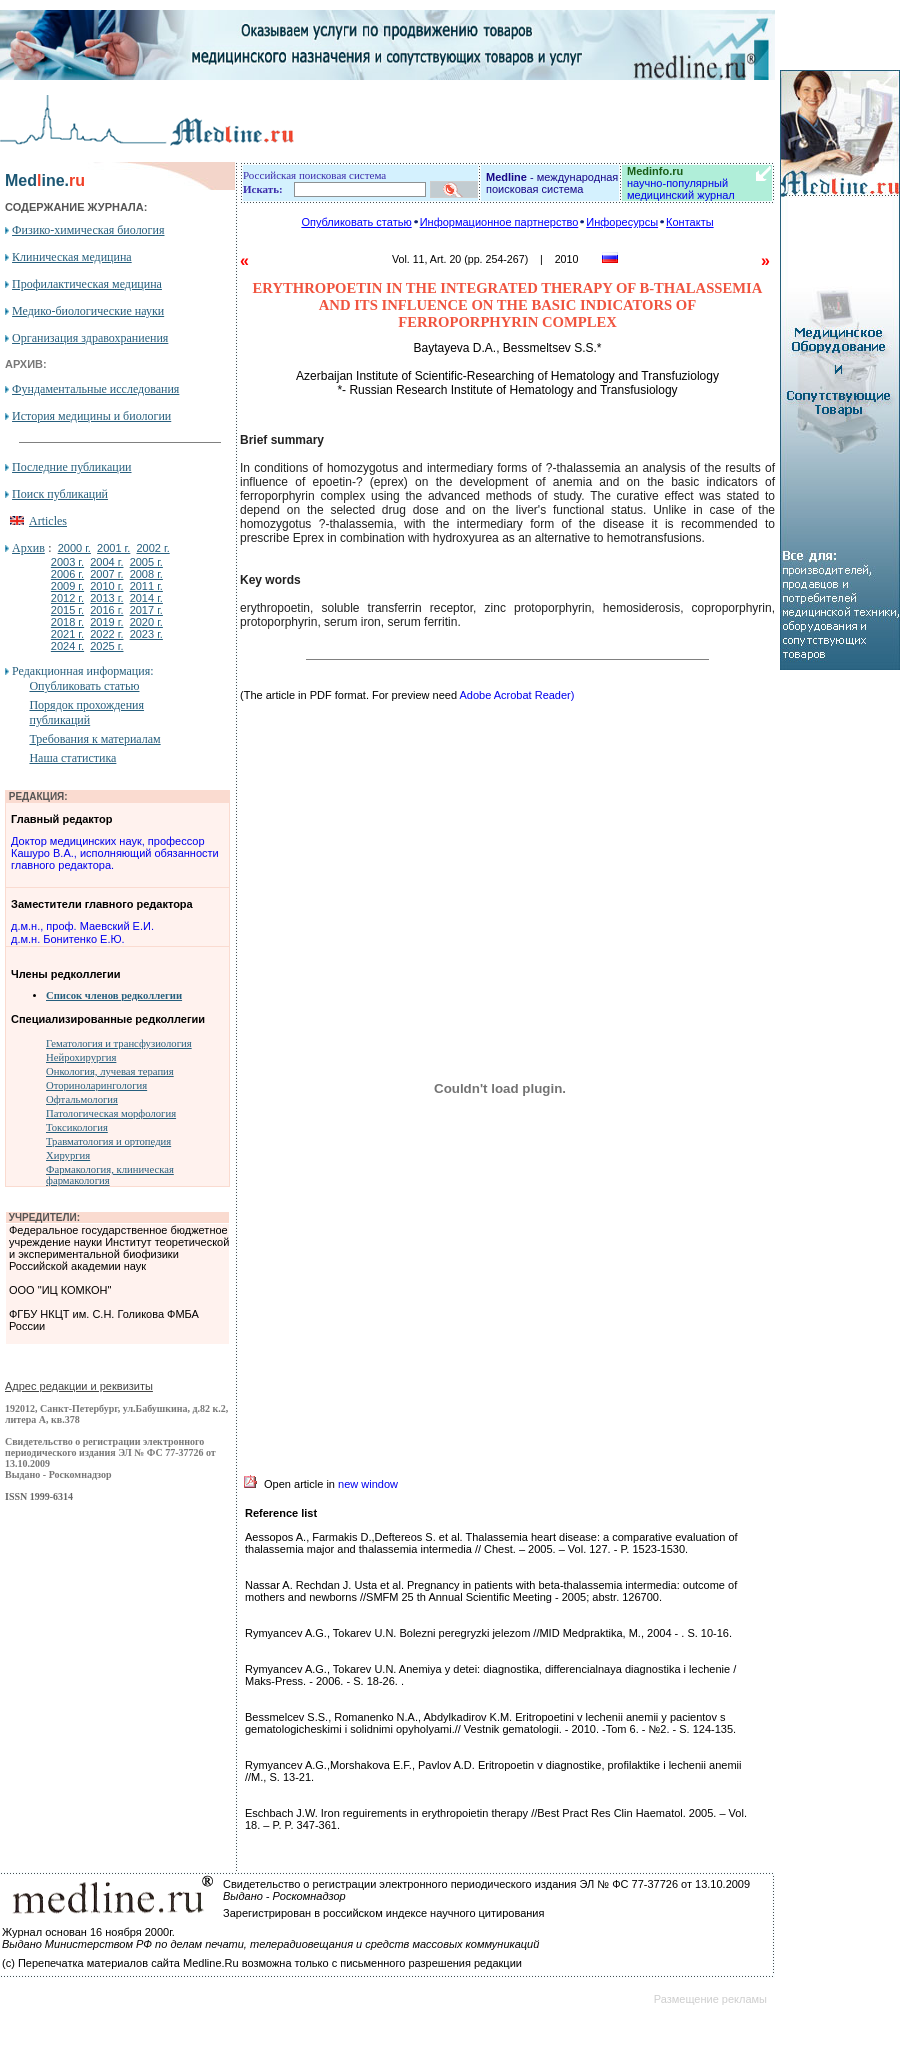 The height and width of the screenshot is (2060, 905). What do you see at coordinates (119, 1043) in the screenshot?
I see `Гематология и трансфузиология` at bounding box center [119, 1043].